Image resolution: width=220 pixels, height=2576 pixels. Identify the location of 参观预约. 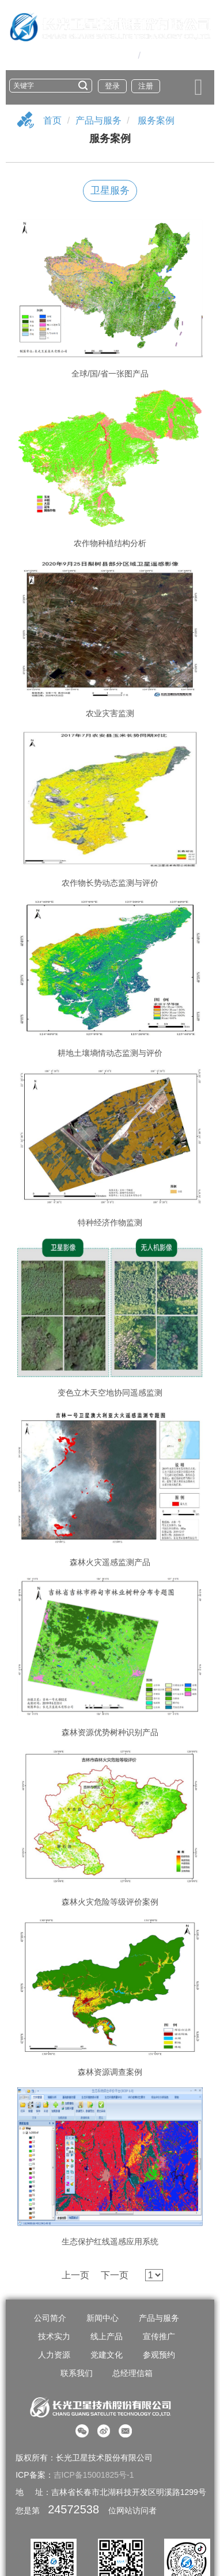
(159, 2354).